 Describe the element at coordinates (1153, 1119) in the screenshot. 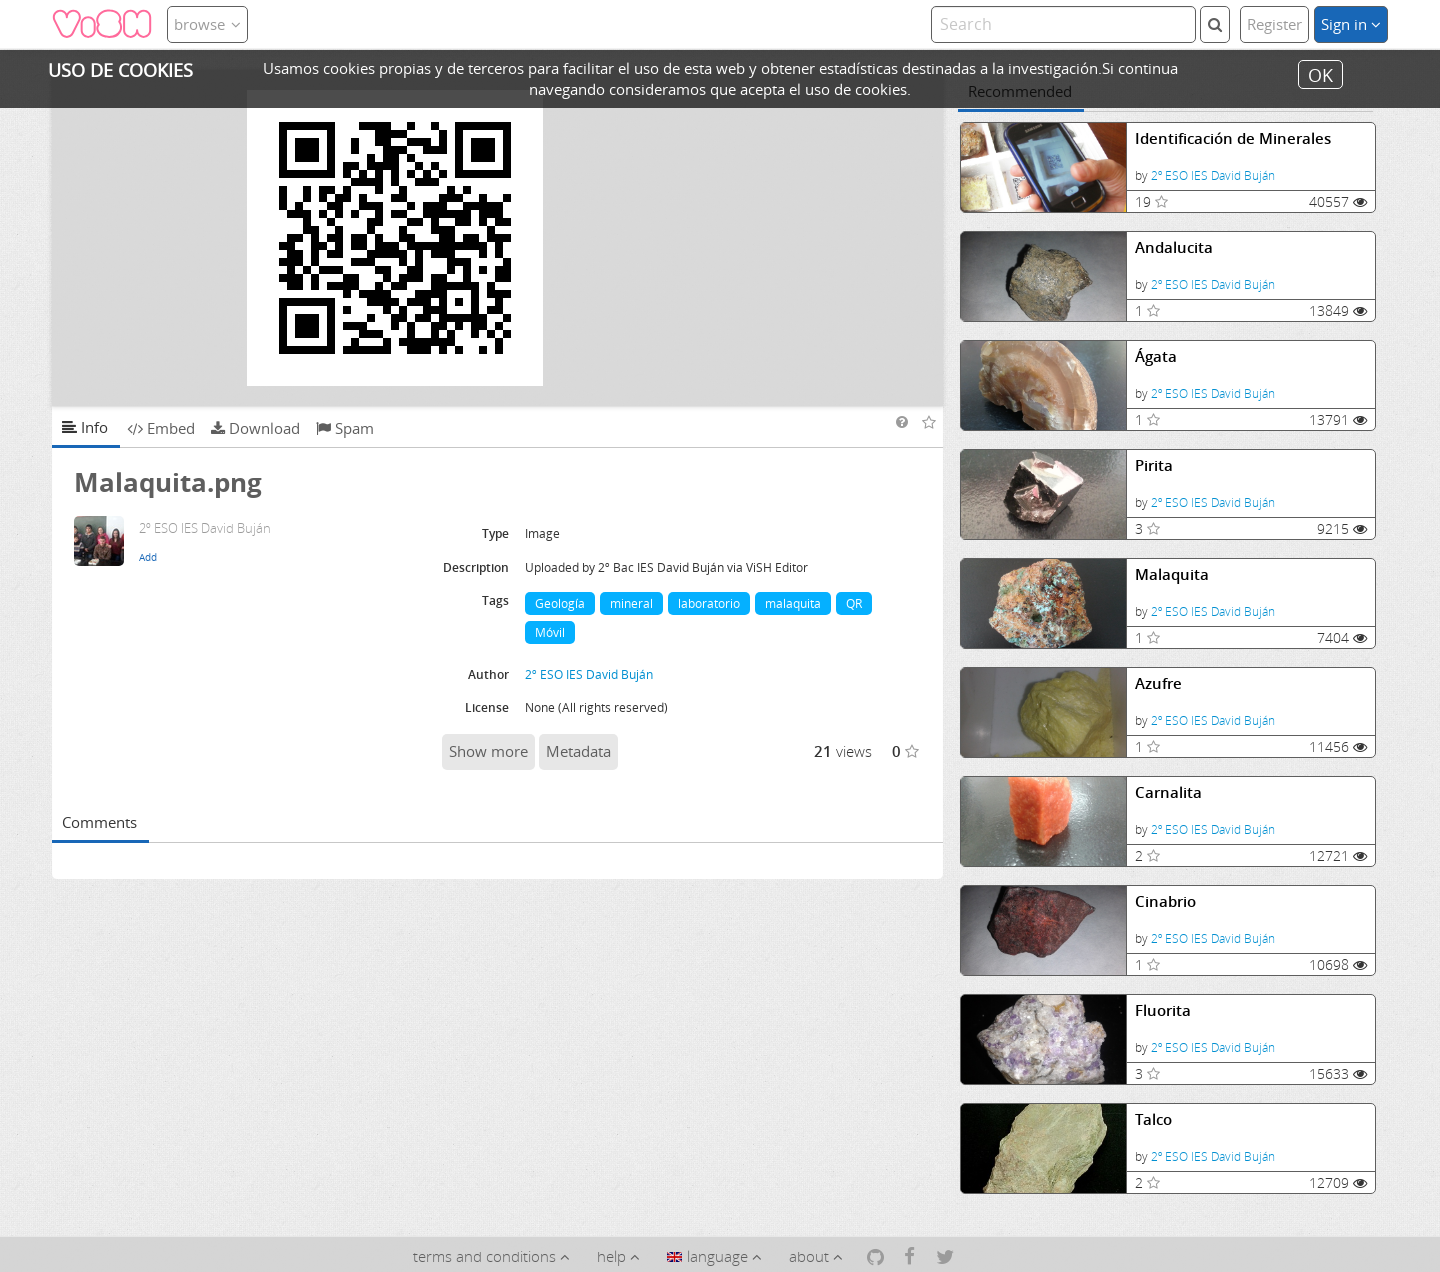

I see `Talco` at that location.